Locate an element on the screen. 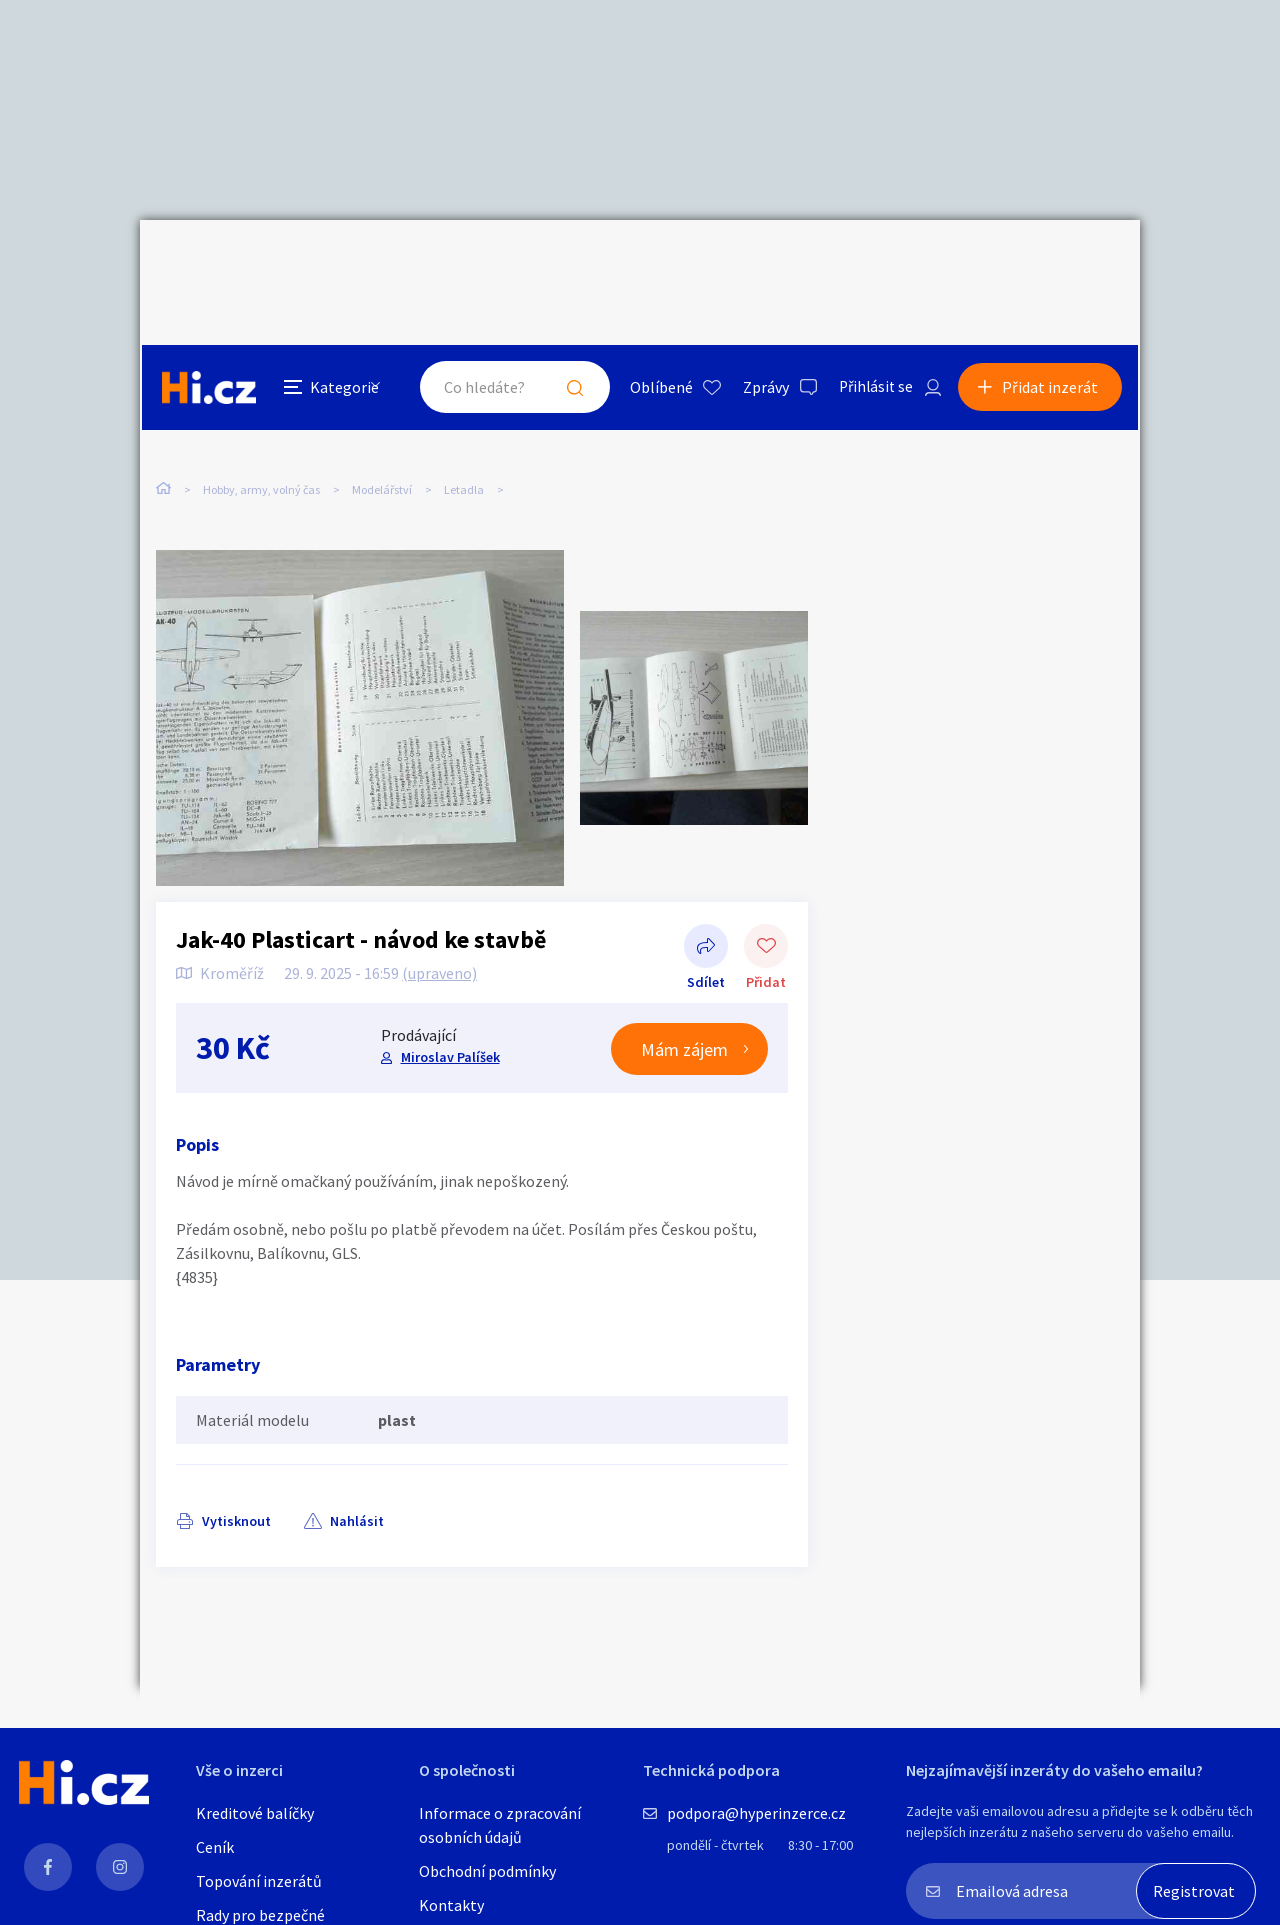 Image resolution: width=1280 pixels, height=1925 pixels. Hobby, army, volný čas is located at coordinates (261, 408).